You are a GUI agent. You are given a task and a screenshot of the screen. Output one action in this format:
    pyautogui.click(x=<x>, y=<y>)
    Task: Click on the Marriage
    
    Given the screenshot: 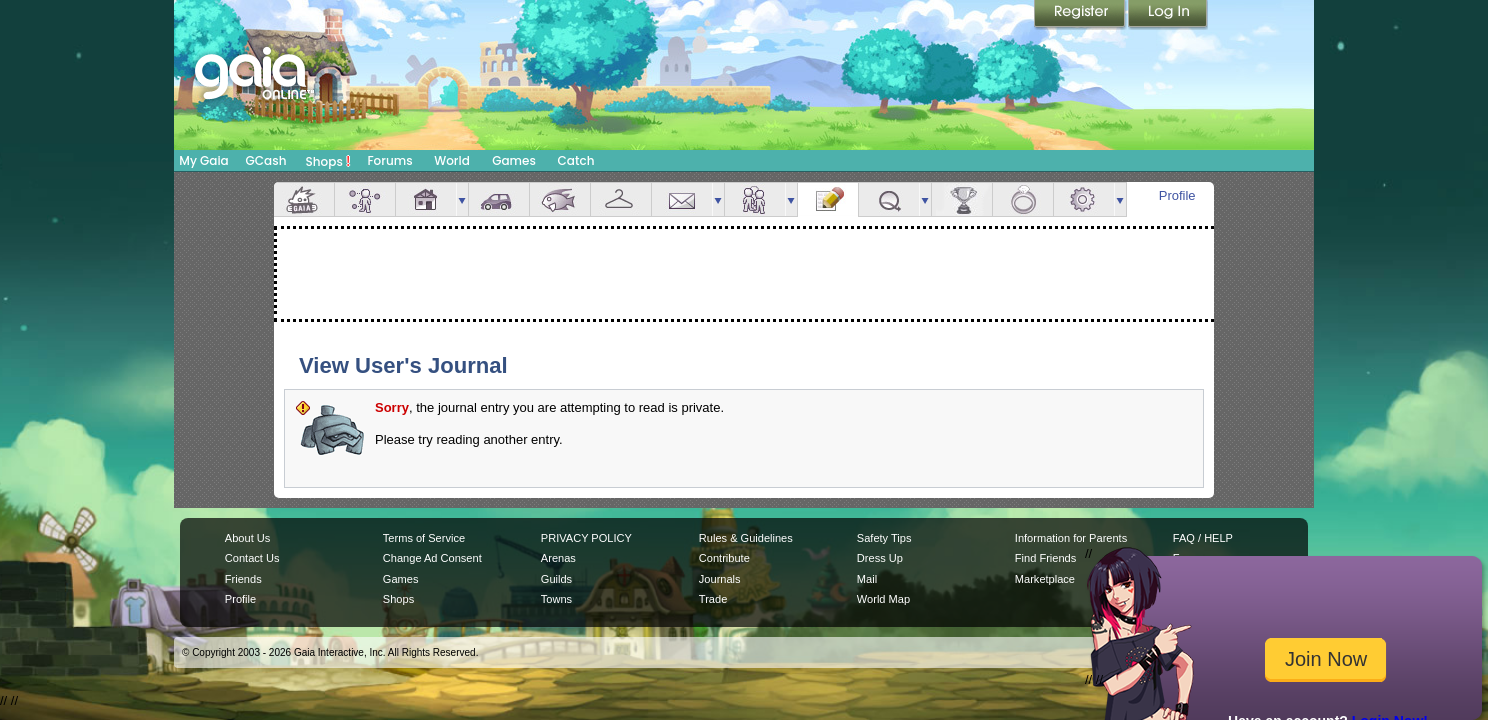 What is the action you would take?
    pyautogui.click(x=1023, y=199)
    